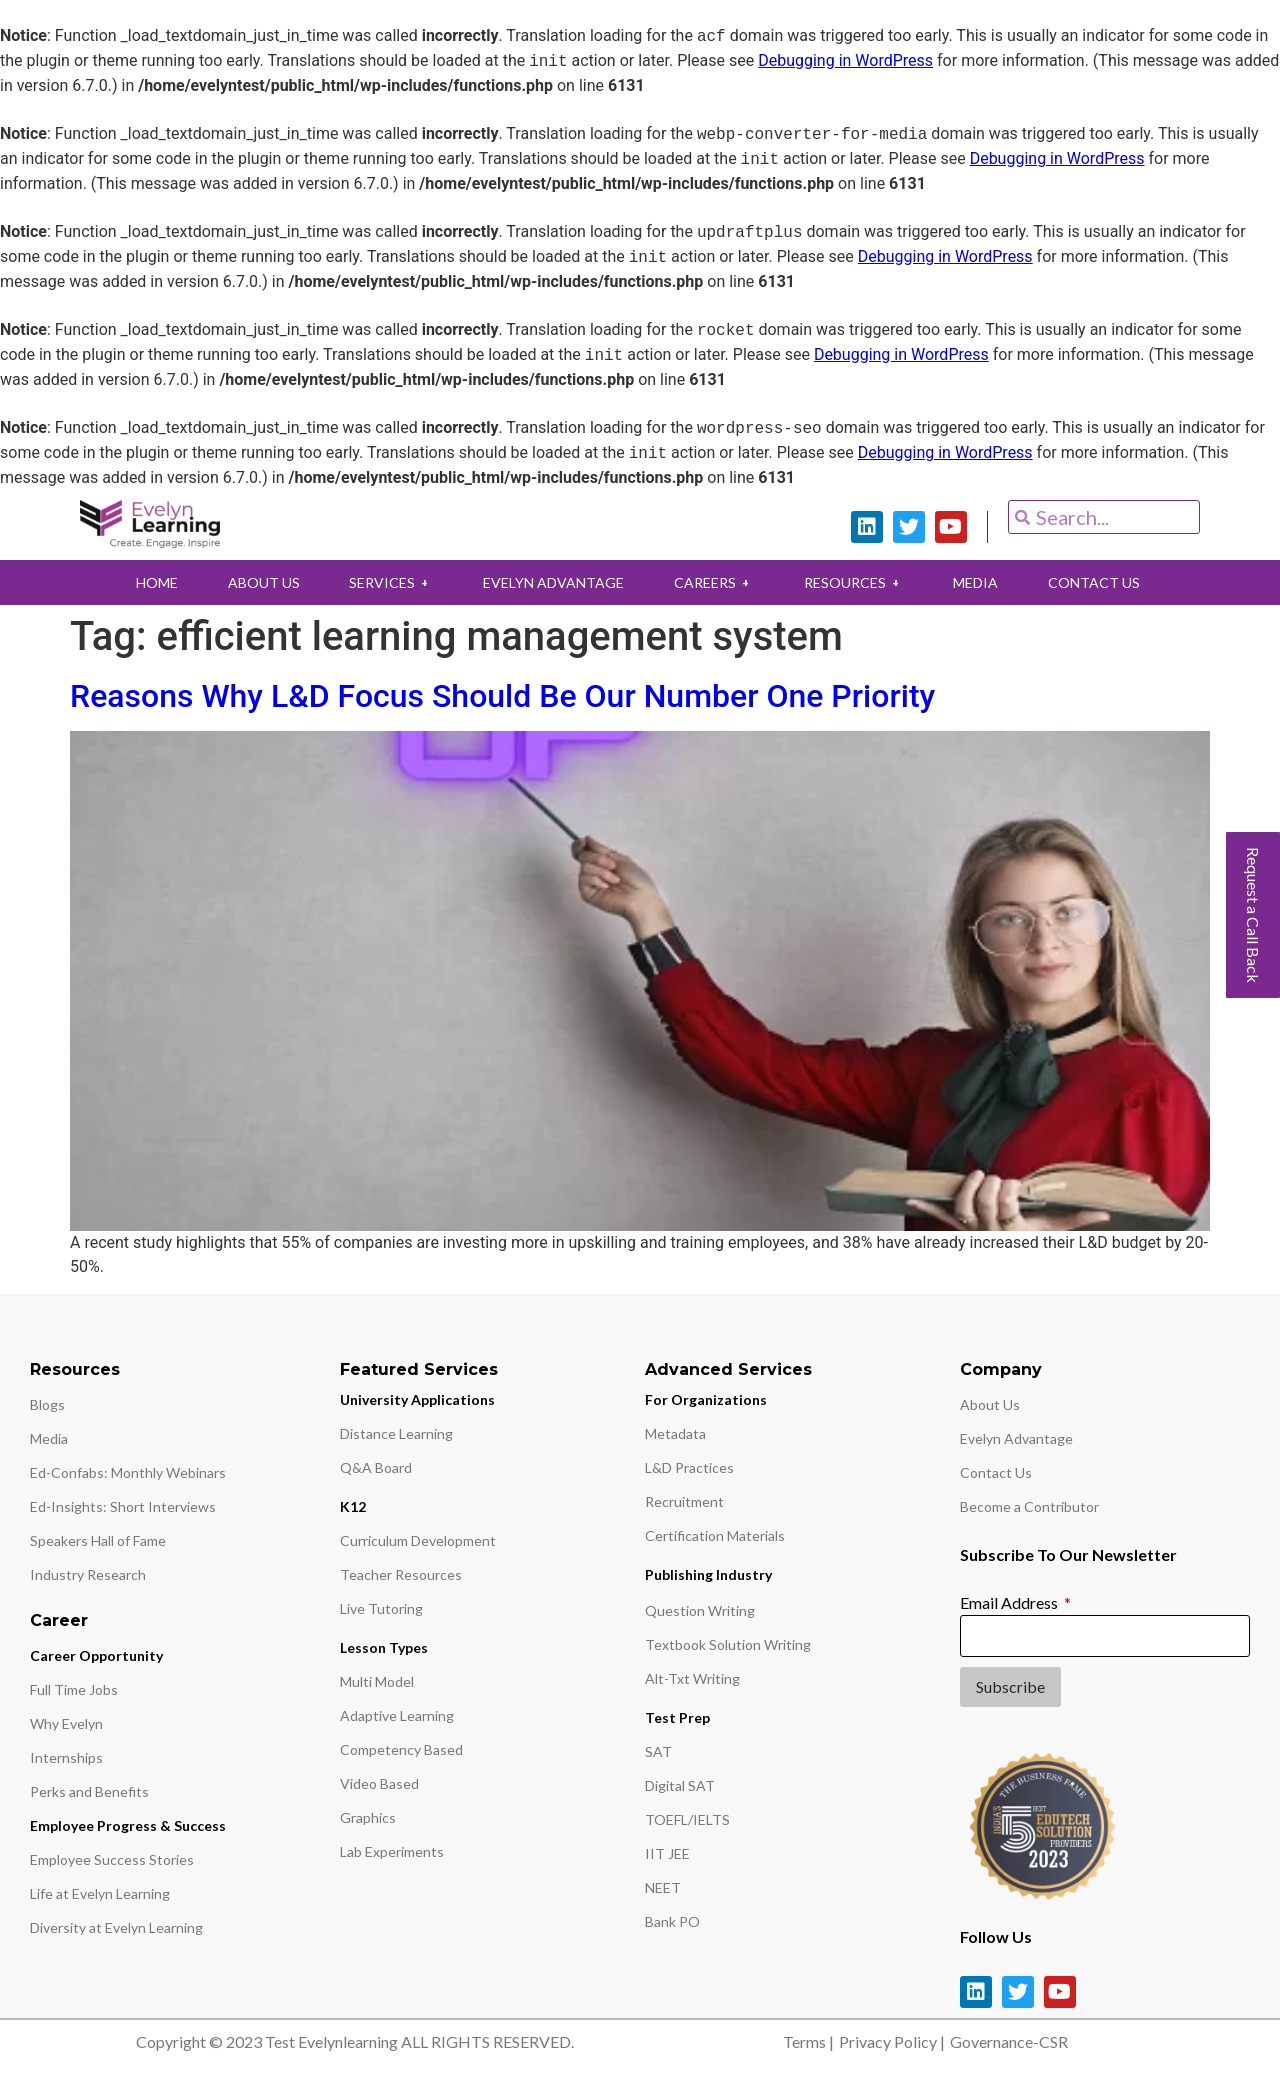 The width and height of the screenshot is (1280, 2074). Describe the element at coordinates (892, 2041) in the screenshot. I see `Privacy Policy |` at that location.